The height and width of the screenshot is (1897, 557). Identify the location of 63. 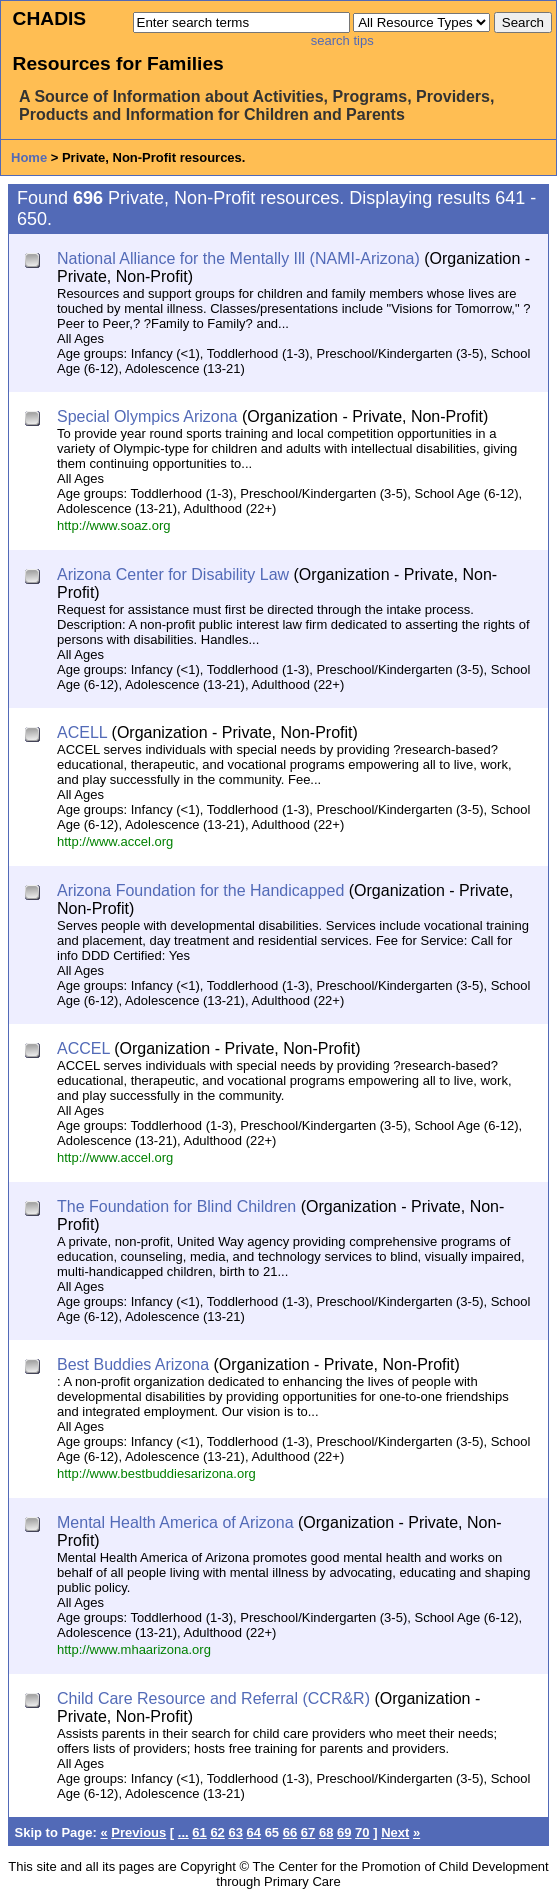
(235, 1832).